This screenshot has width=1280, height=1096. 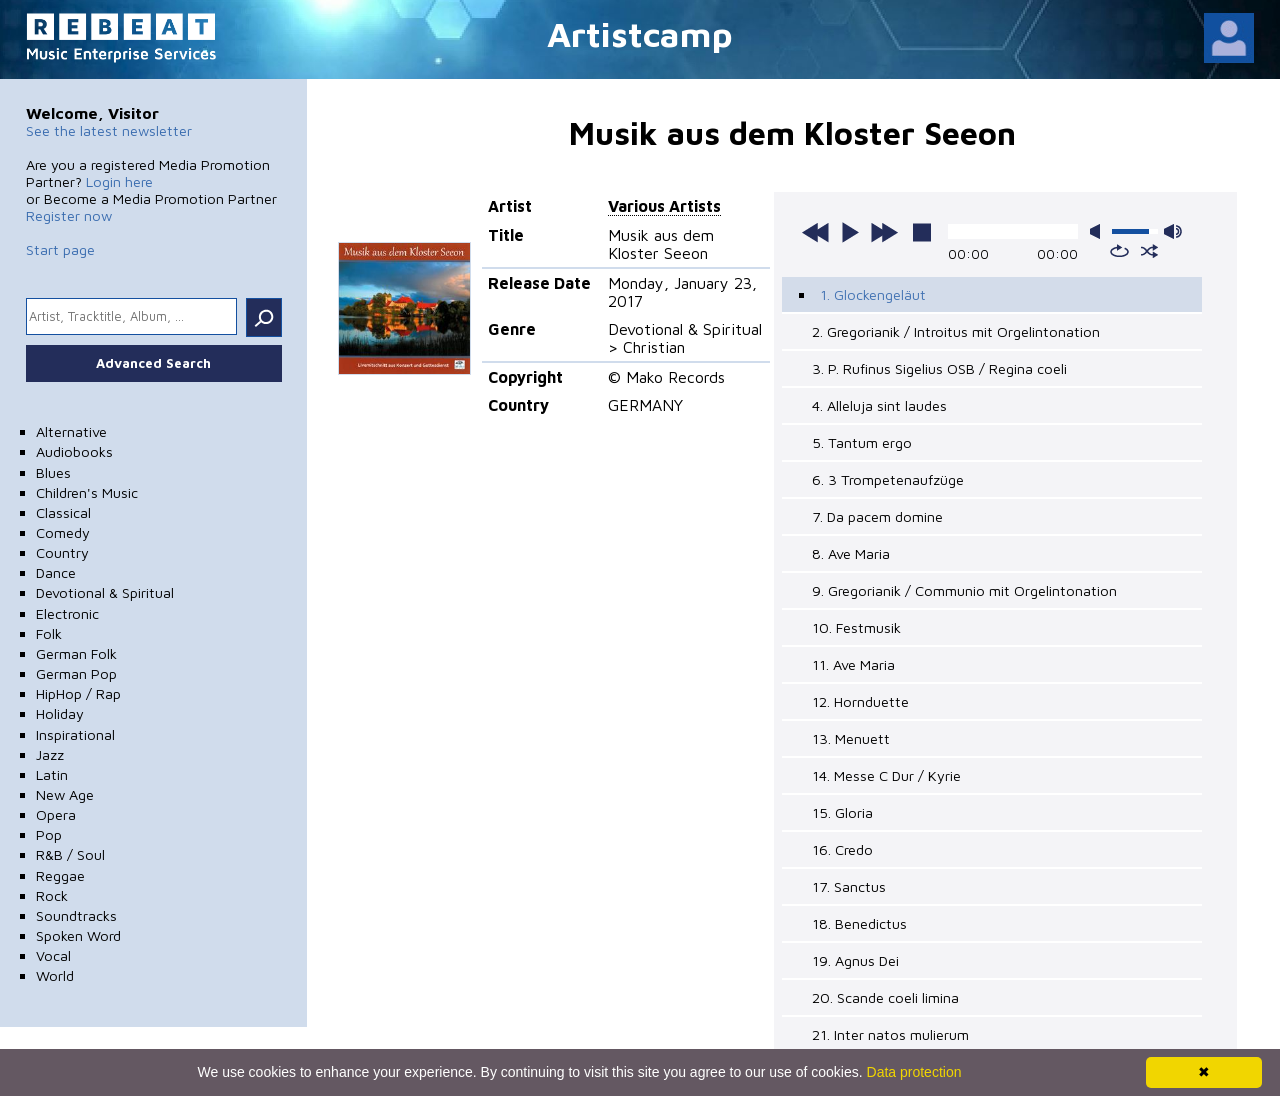 What do you see at coordinates (65, 794) in the screenshot?
I see `New Age` at bounding box center [65, 794].